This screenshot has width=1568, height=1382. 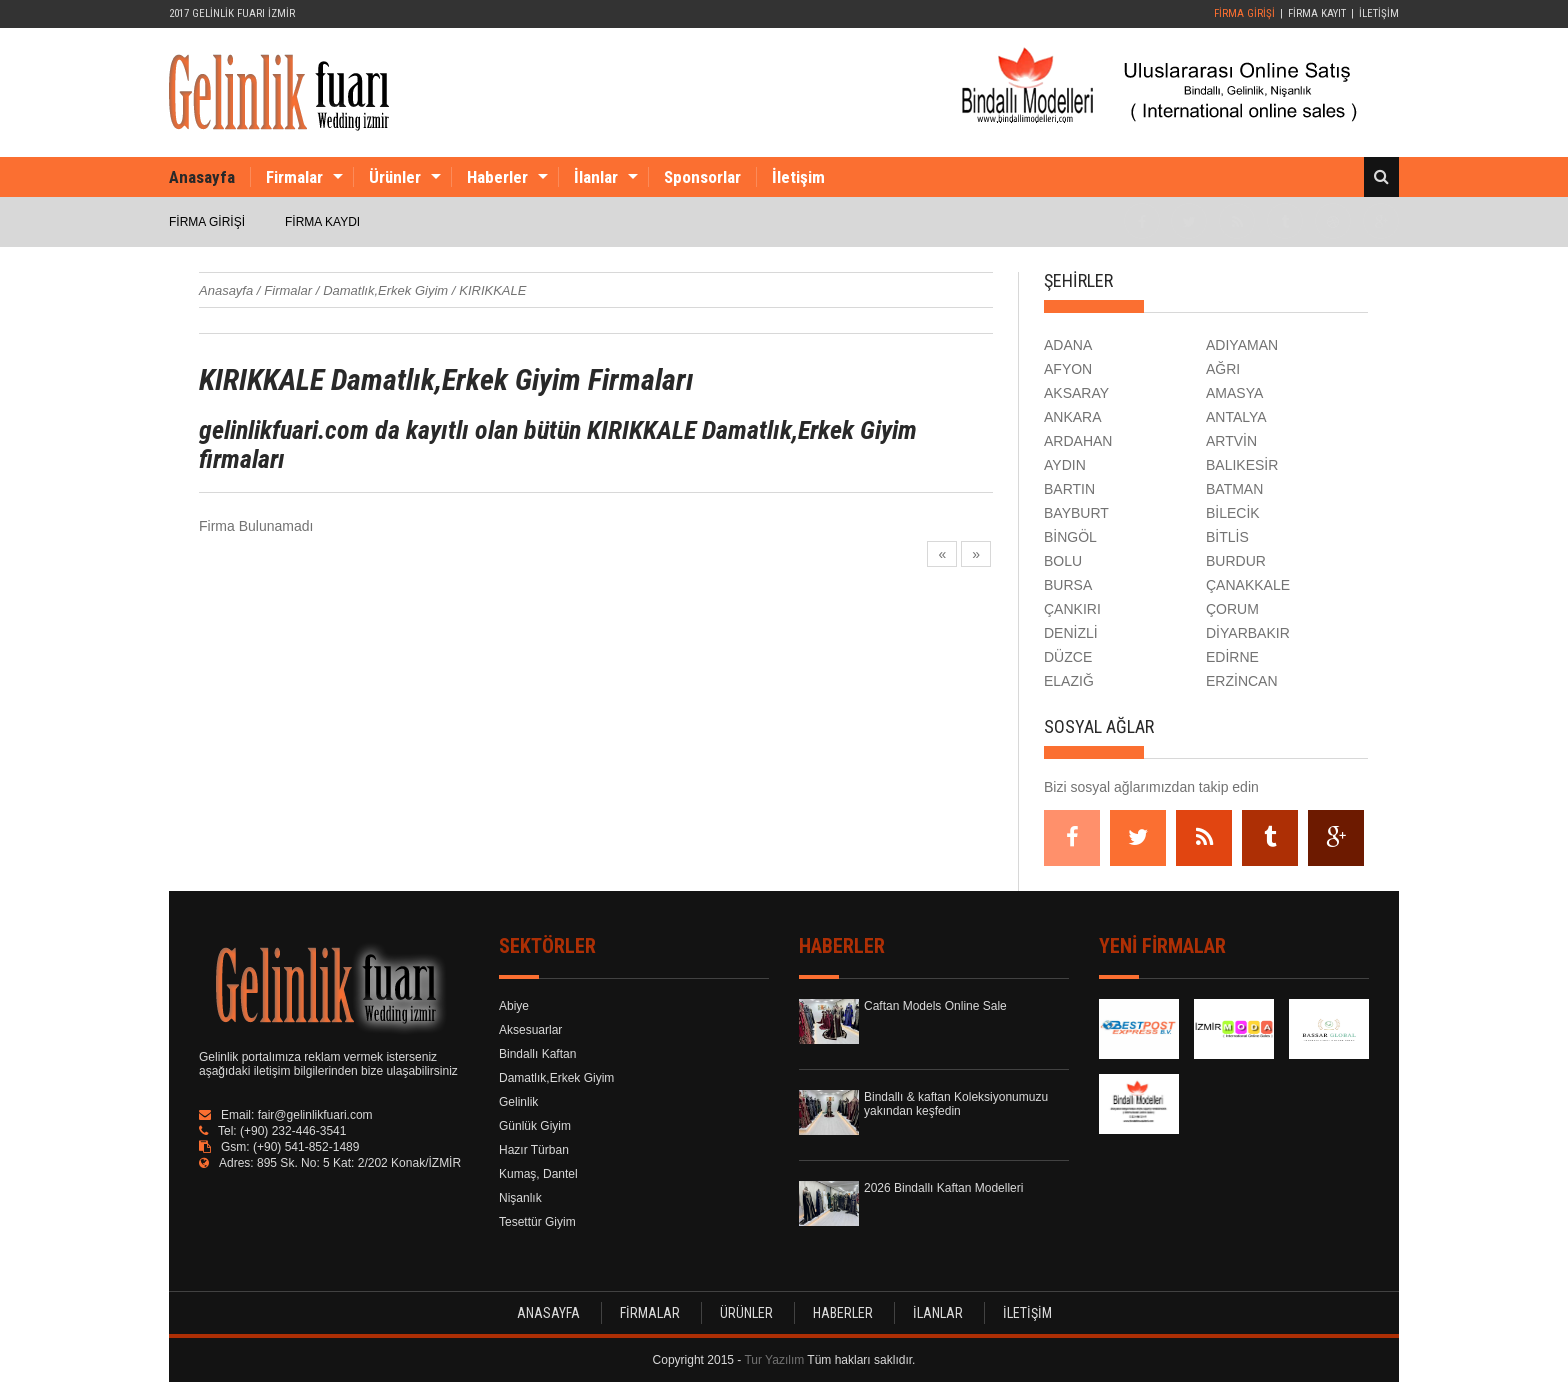 I want to click on AFYON, so click(x=1068, y=369).